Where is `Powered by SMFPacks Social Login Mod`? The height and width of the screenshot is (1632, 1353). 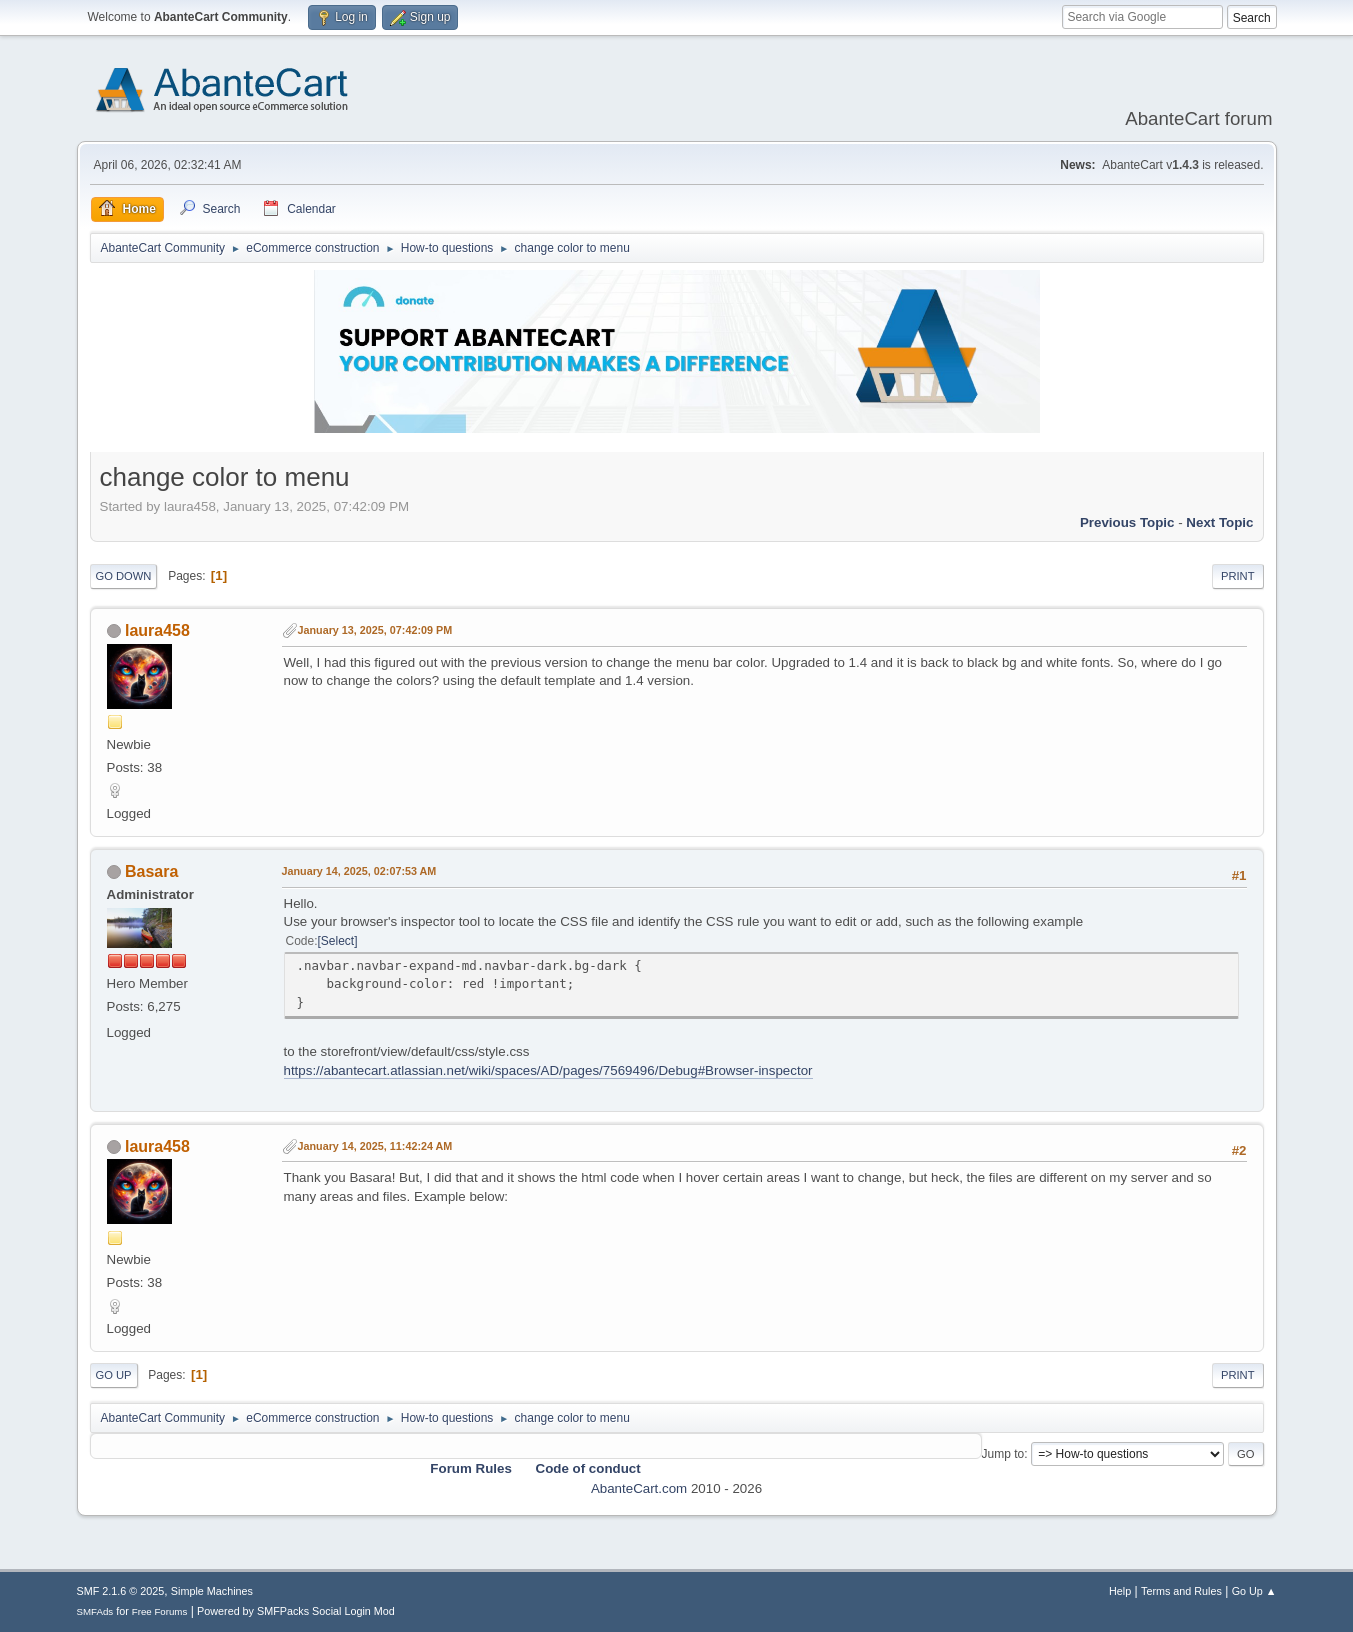 Powered by SMFPacks Social Login Mod is located at coordinates (296, 1611).